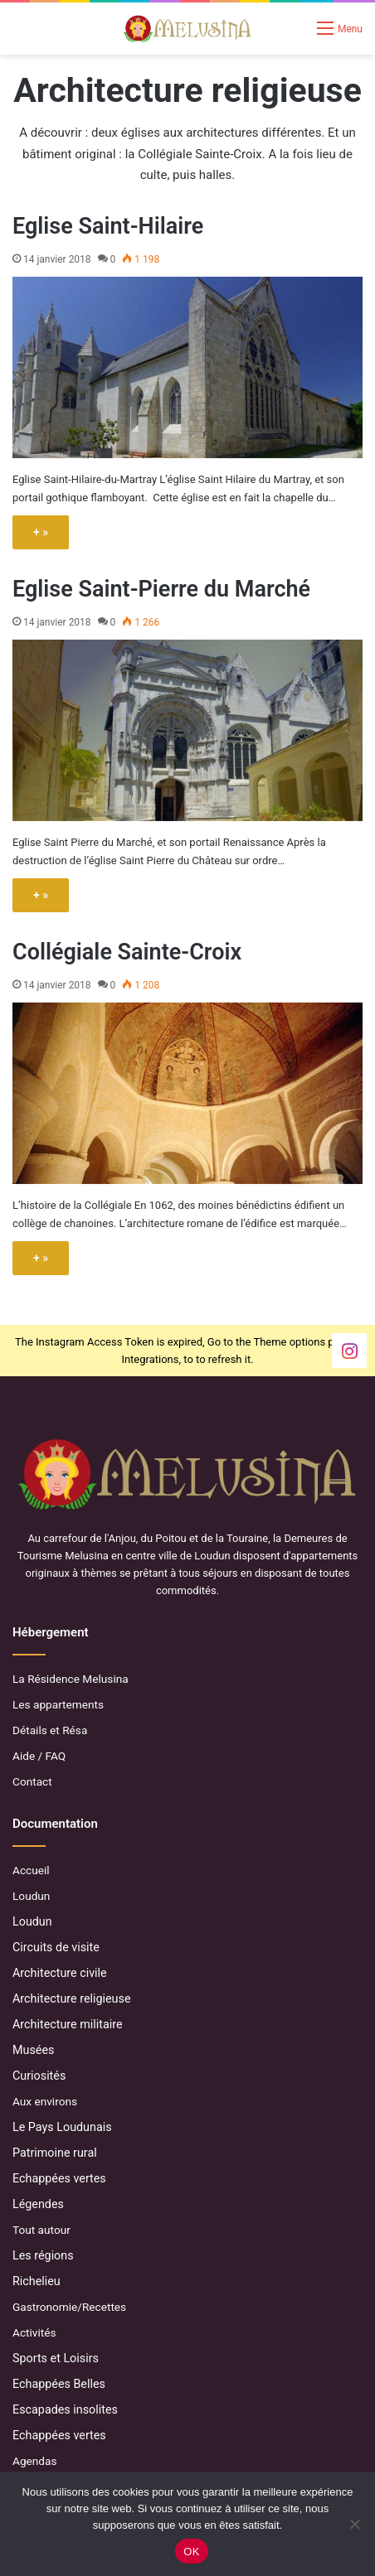 Image resolution: width=375 pixels, height=2576 pixels. What do you see at coordinates (59, 2178) in the screenshot?
I see `Echappées vertes` at bounding box center [59, 2178].